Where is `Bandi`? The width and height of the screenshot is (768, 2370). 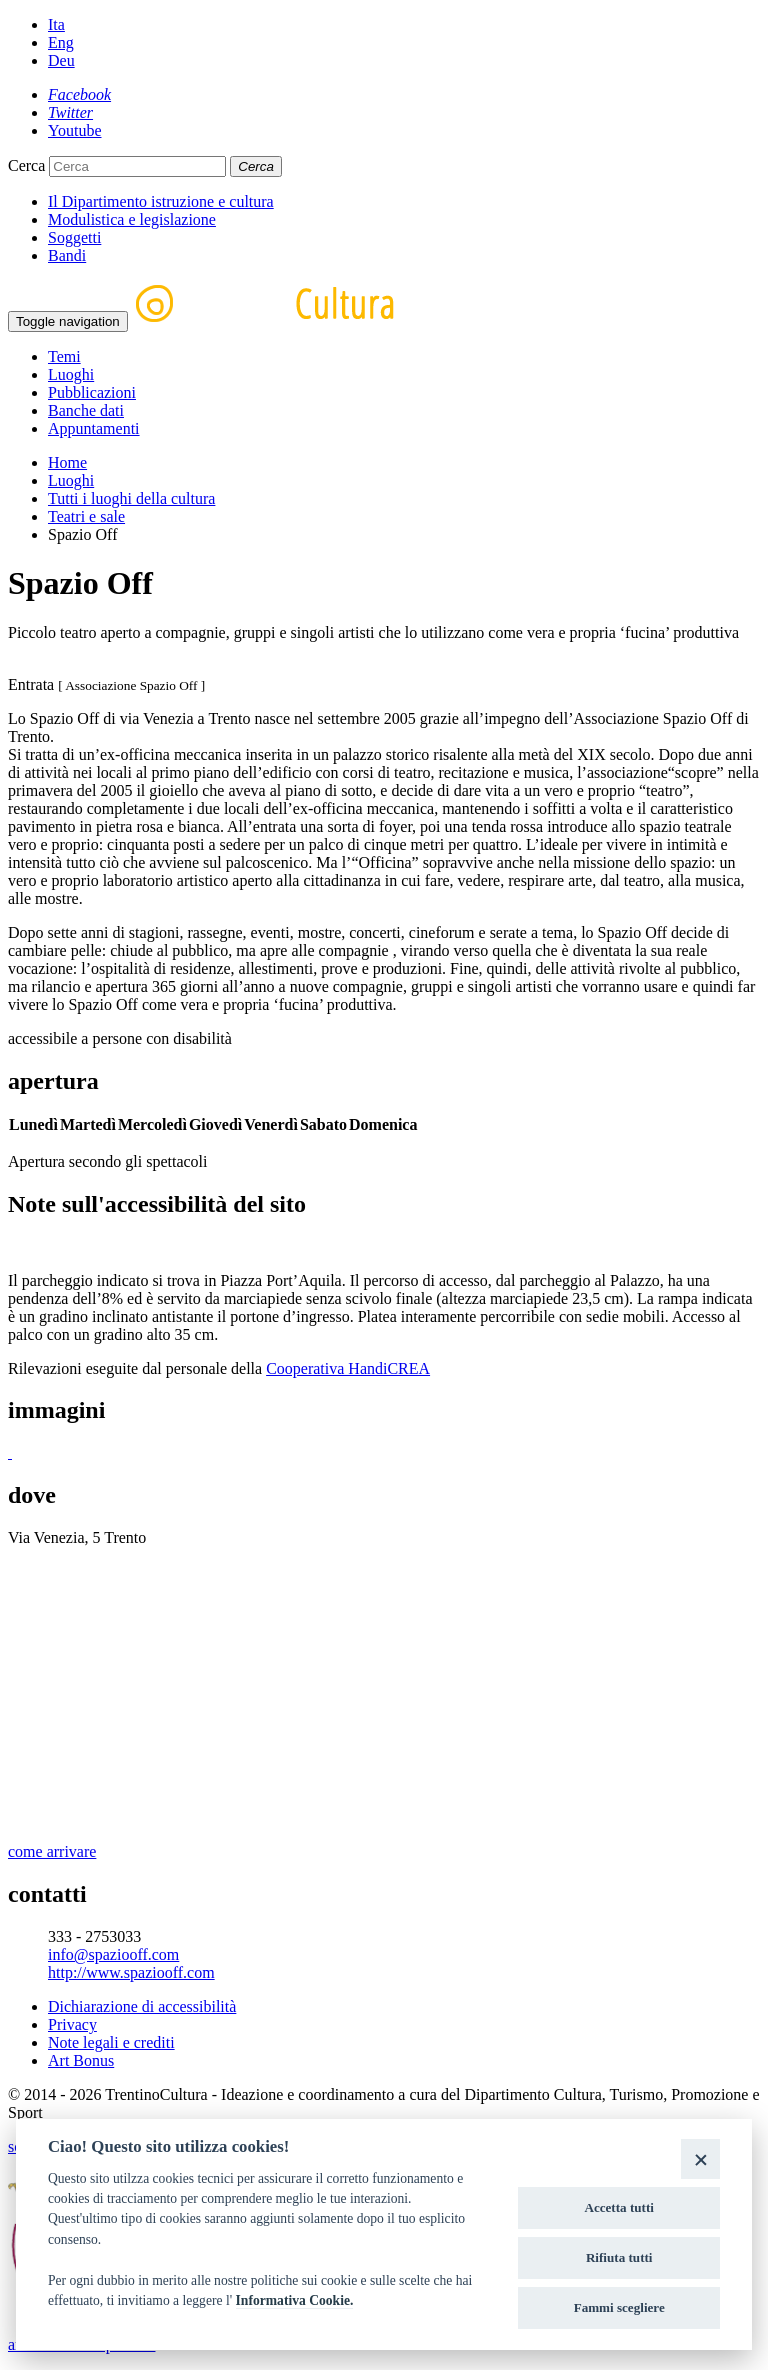
Bandi is located at coordinates (67, 255).